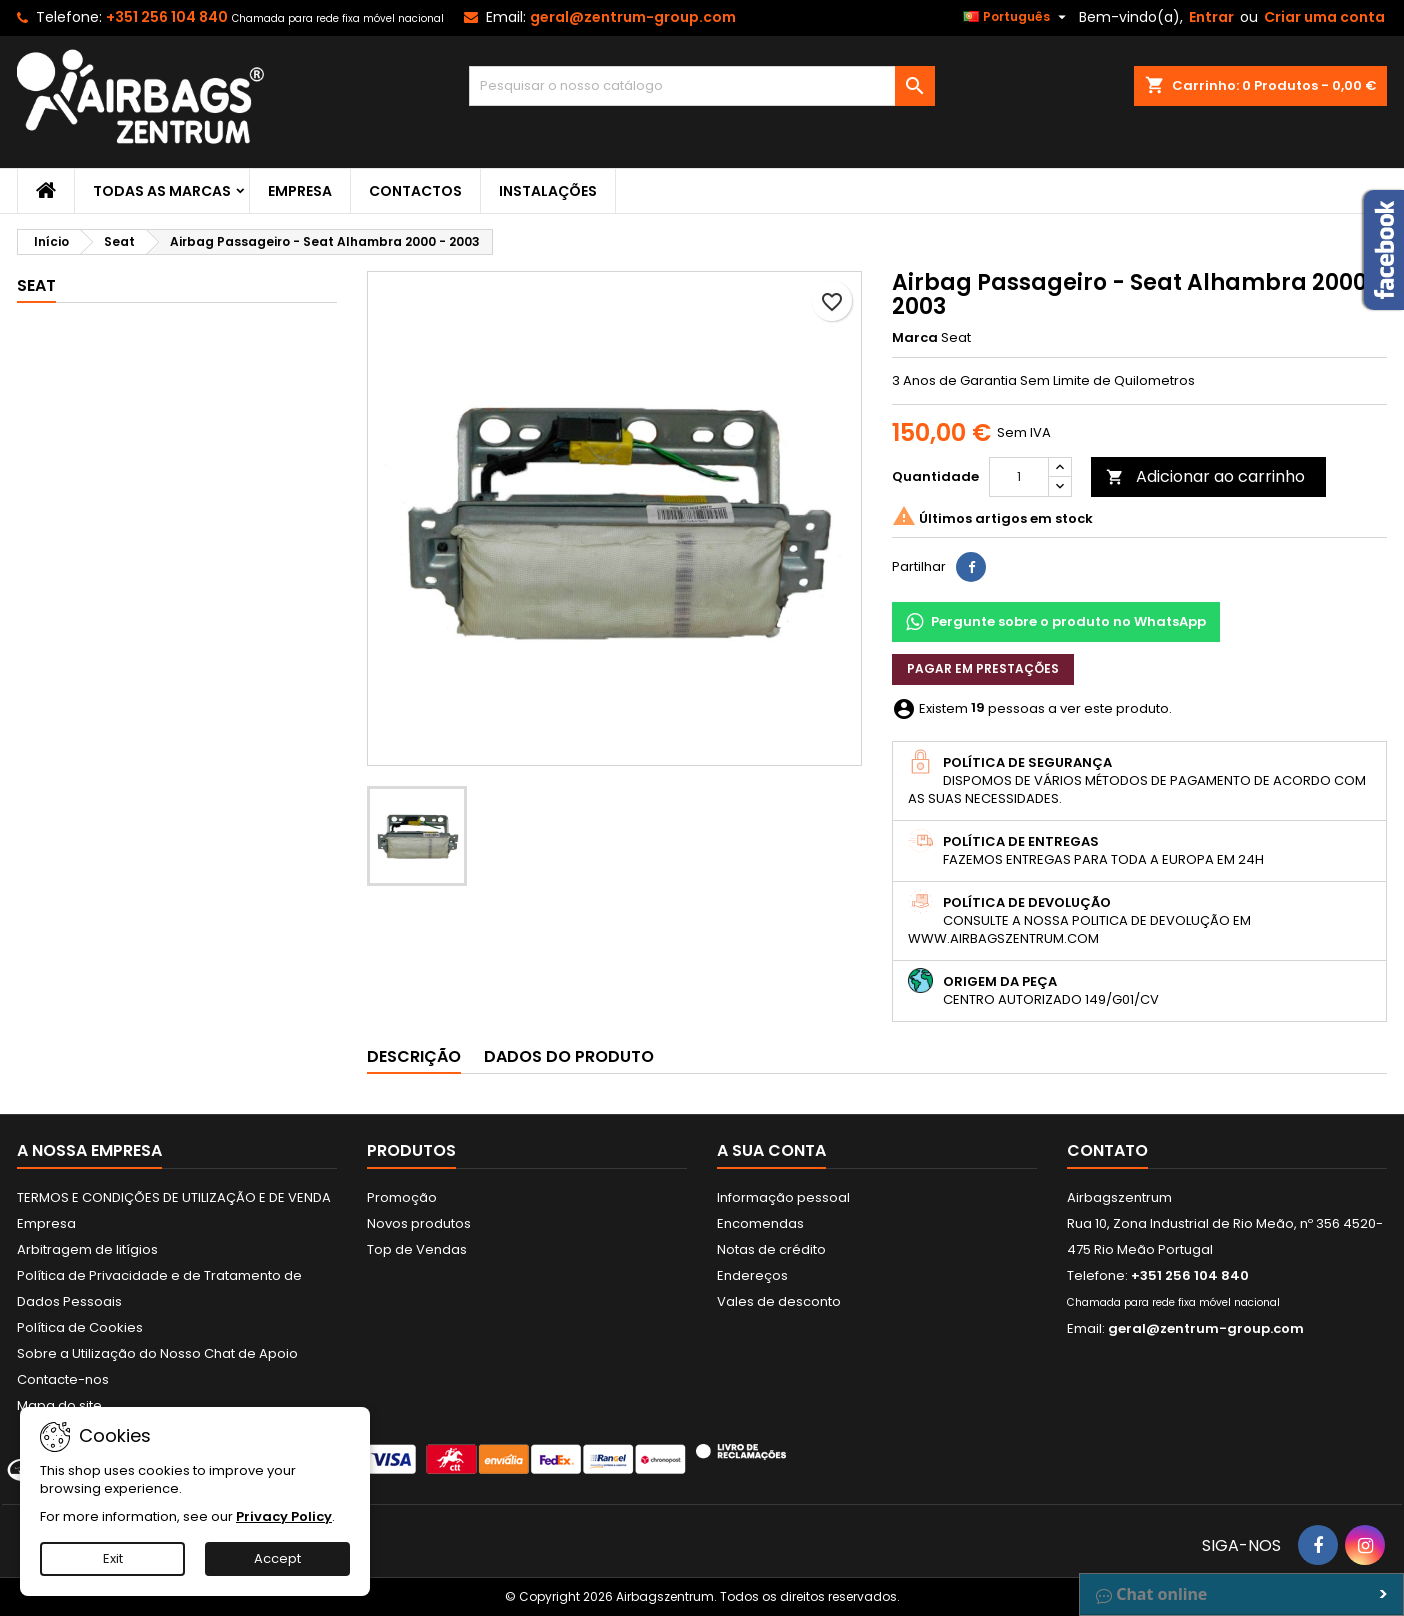 The width and height of the screenshot is (1404, 1616). I want to click on Entrar, so click(1211, 17).